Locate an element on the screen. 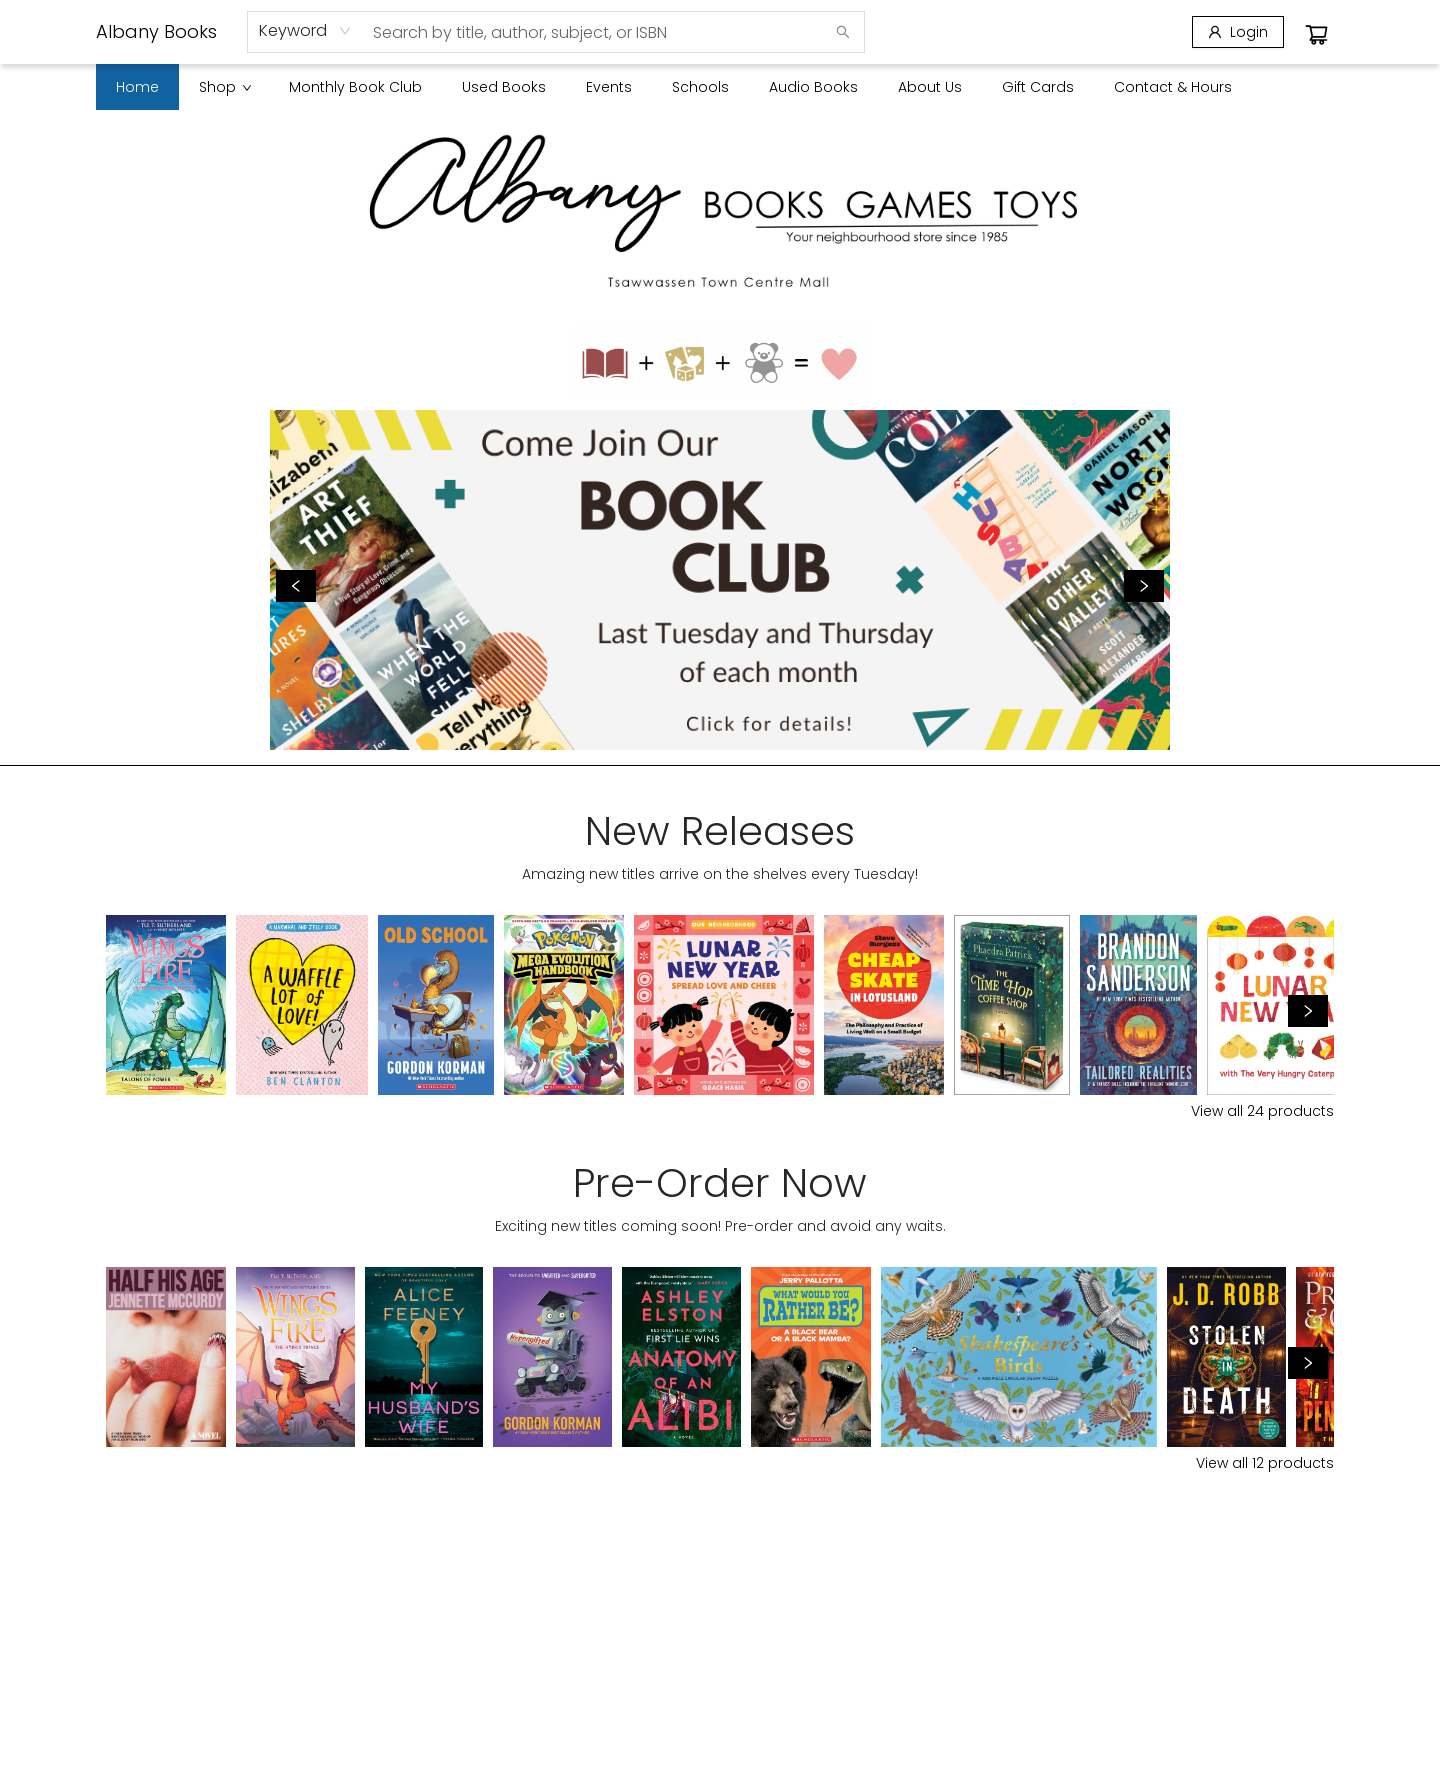 The height and width of the screenshot is (1792, 1440). [menuitem] is located at coordinates (137, 87).